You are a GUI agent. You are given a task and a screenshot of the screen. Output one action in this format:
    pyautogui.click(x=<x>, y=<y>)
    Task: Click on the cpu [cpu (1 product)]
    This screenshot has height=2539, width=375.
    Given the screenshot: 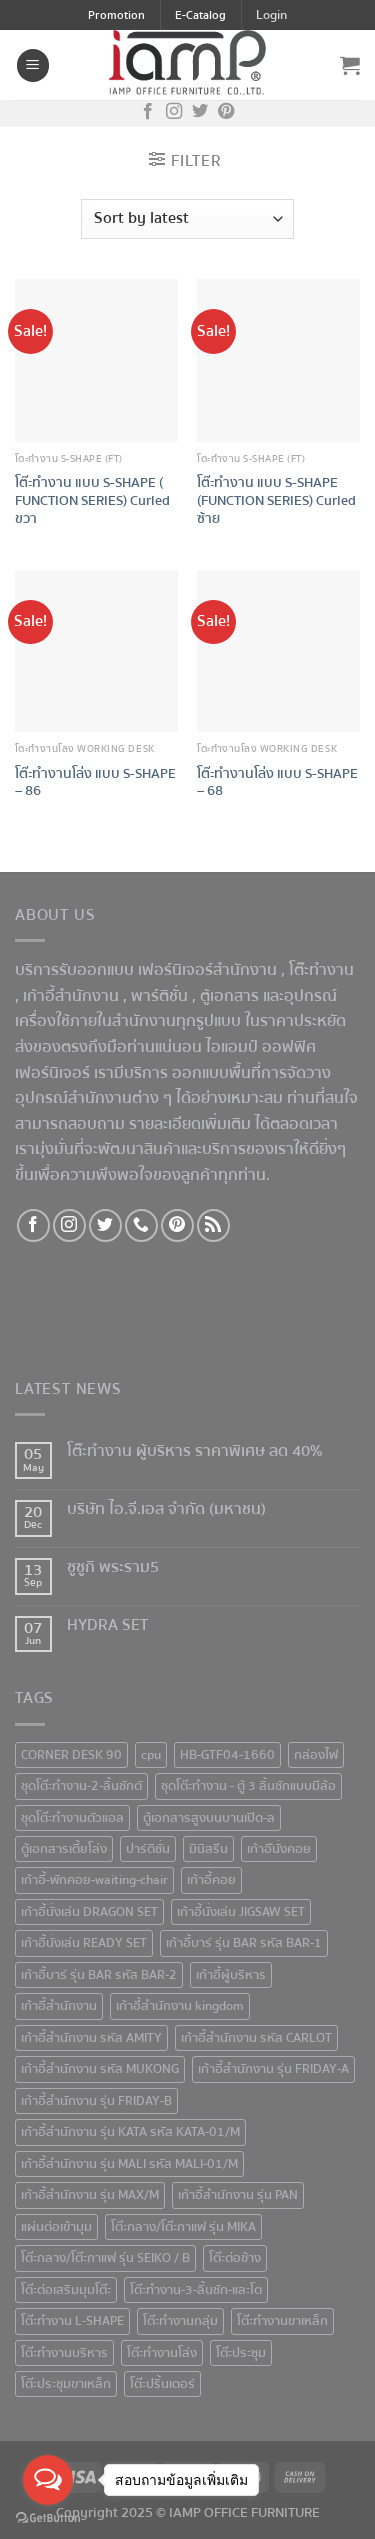 What is the action you would take?
    pyautogui.click(x=151, y=1755)
    